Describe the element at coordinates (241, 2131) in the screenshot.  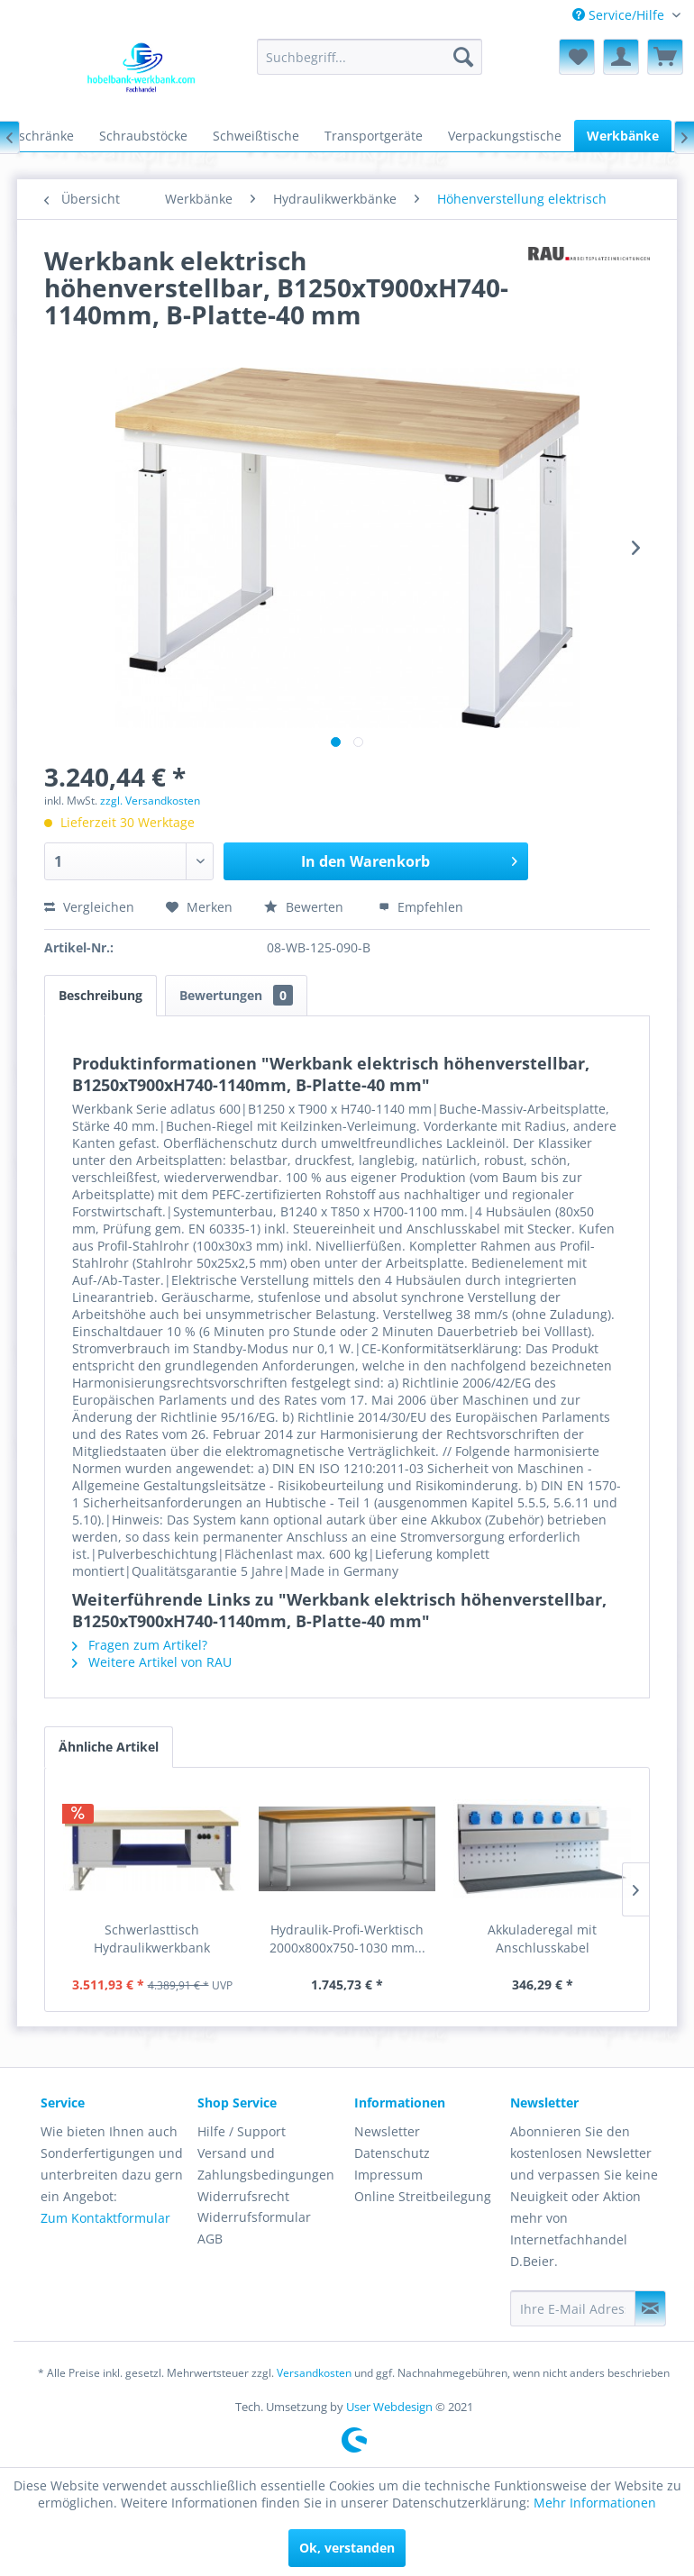
I see `Hilfe / Support` at that location.